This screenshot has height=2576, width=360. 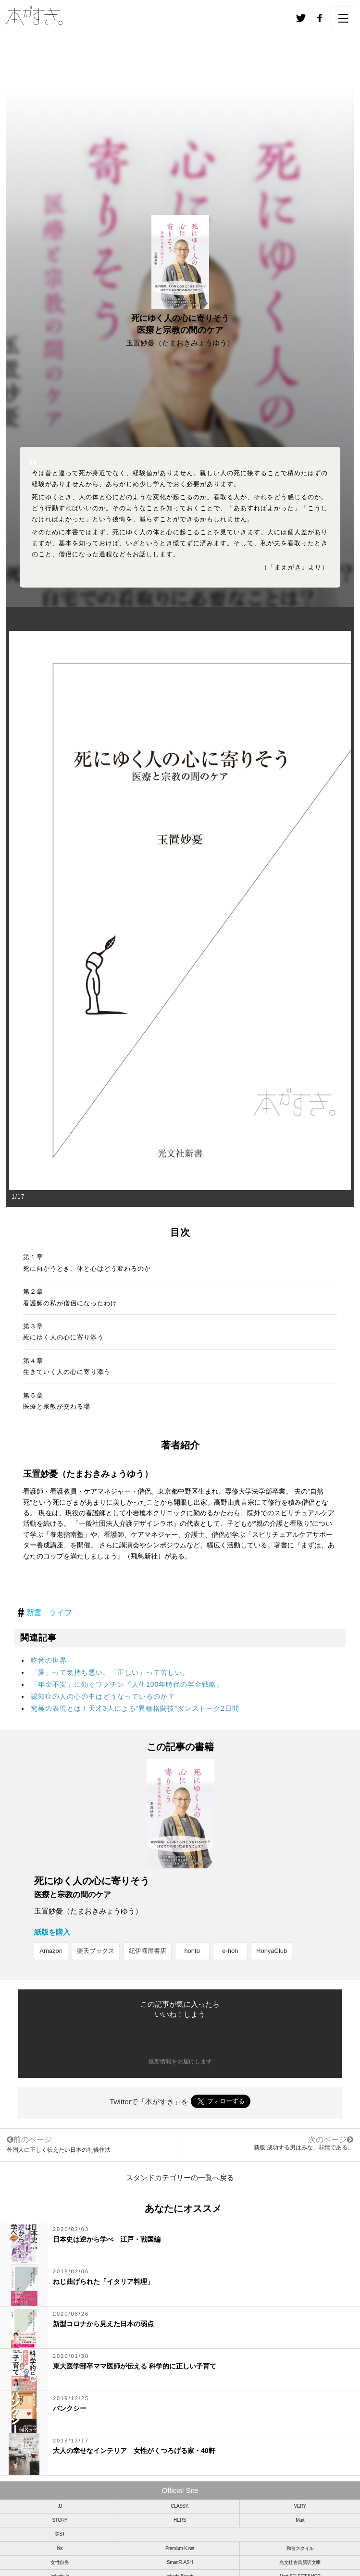 I want to click on 新版 成功する男はみな、非情である。, so click(x=303, y=2147).